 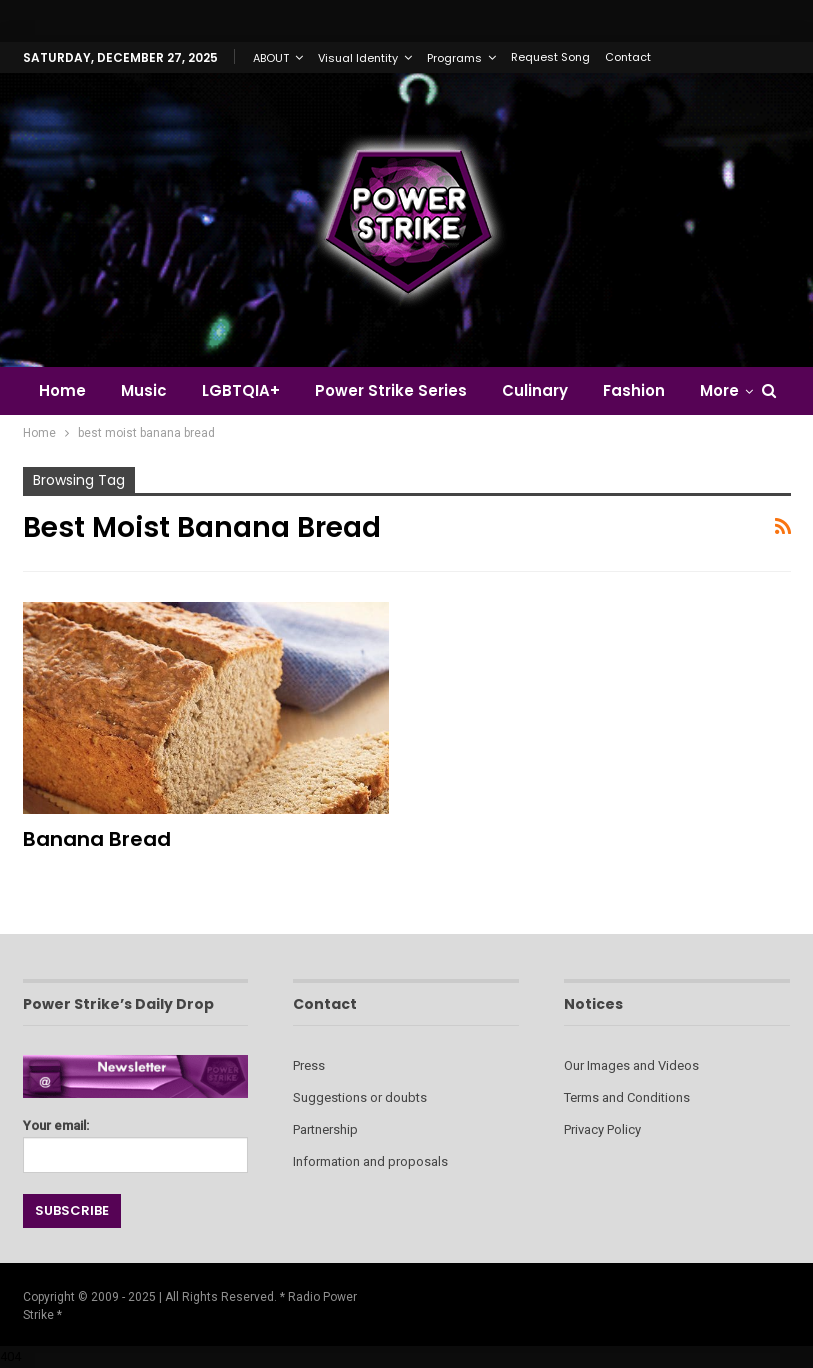 What do you see at coordinates (628, 57) in the screenshot?
I see `Contact` at bounding box center [628, 57].